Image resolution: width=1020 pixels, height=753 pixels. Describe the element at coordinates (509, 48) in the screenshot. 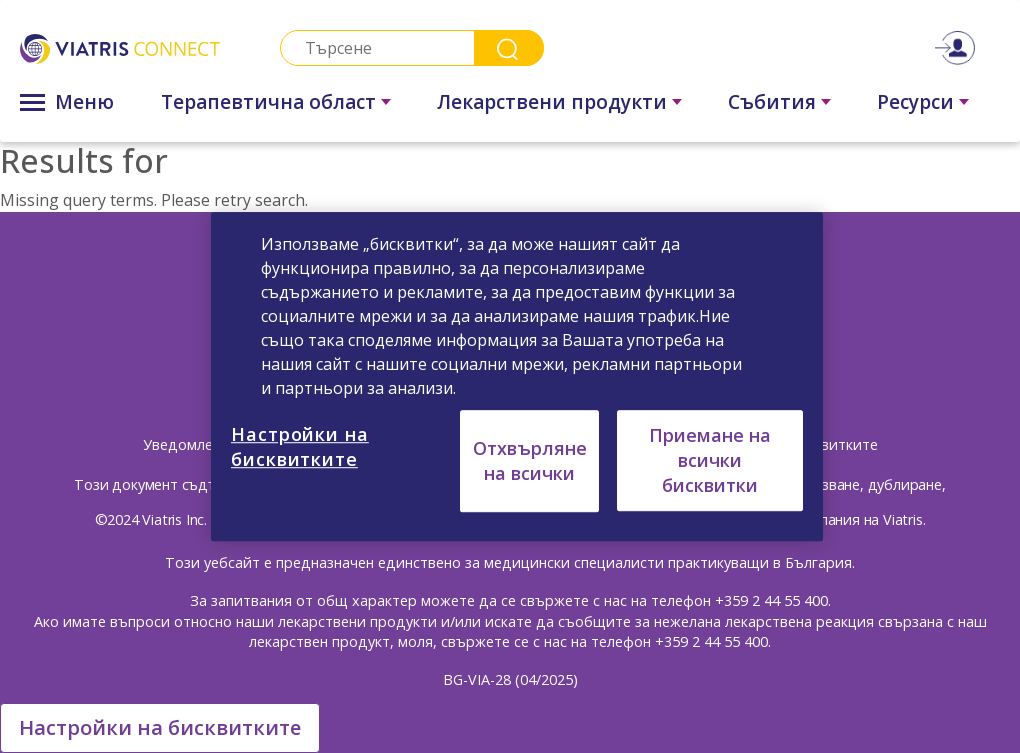

I see `Search` at that location.